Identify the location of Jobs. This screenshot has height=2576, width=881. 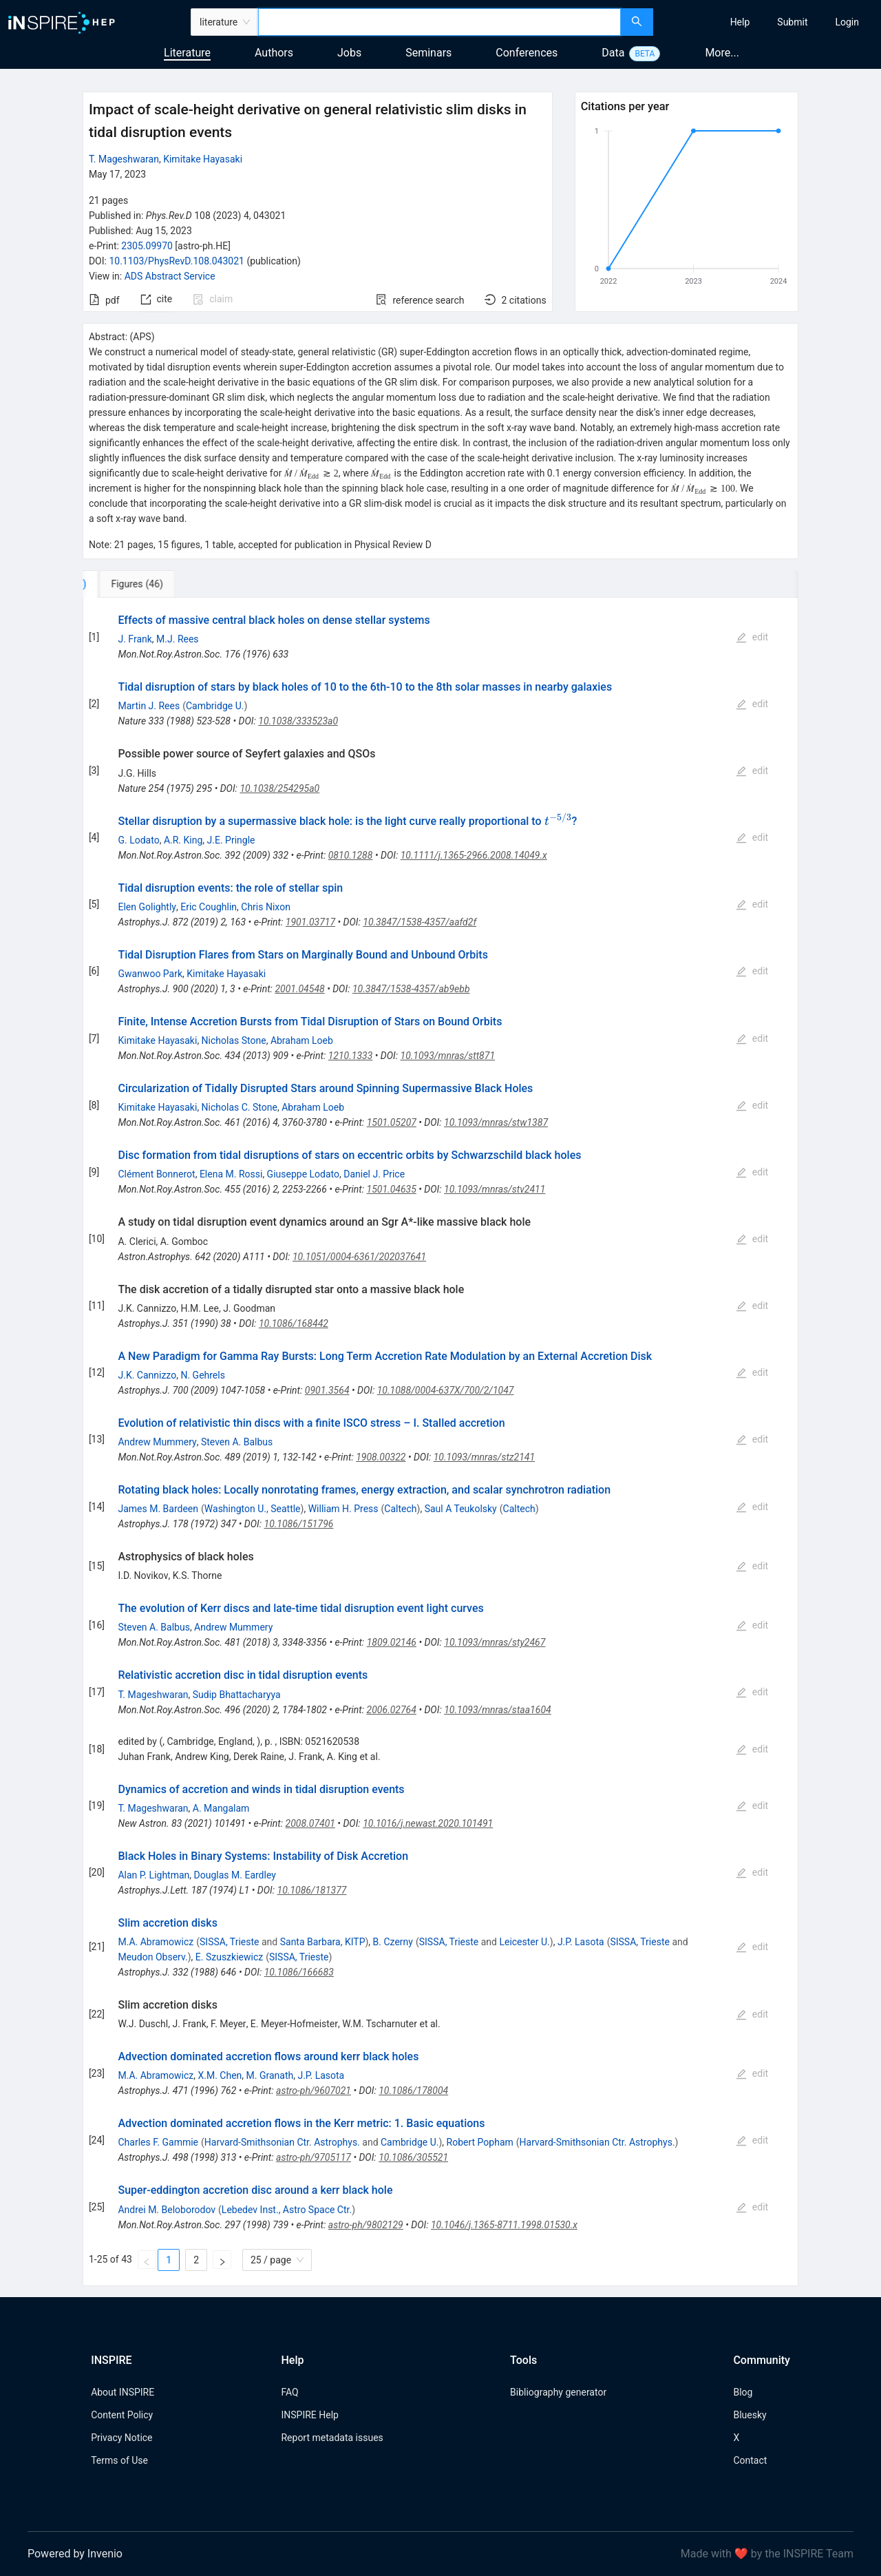
(349, 52).